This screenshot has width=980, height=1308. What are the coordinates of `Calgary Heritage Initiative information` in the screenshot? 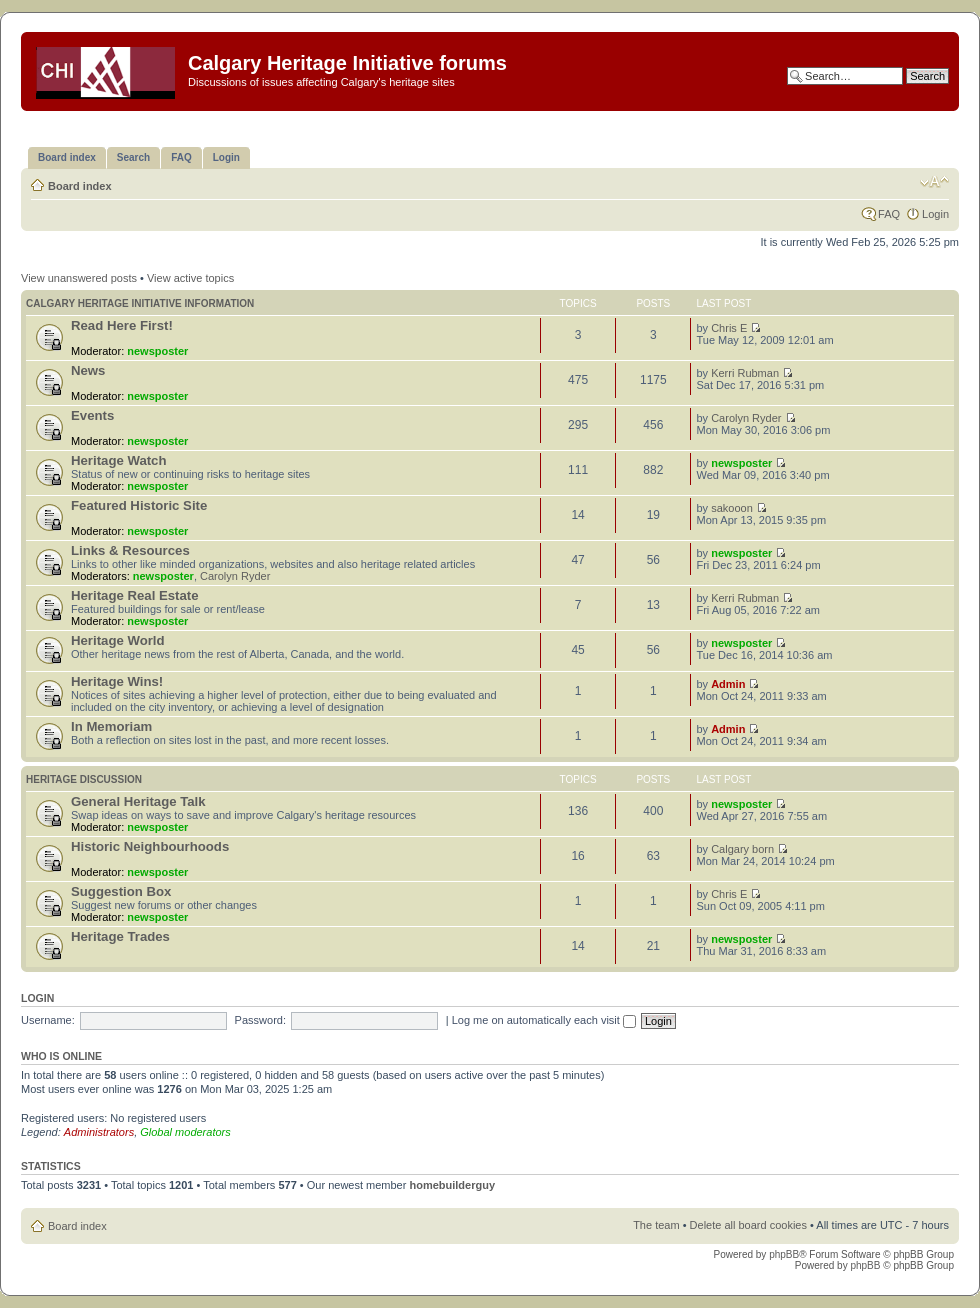 It's located at (140, 303).